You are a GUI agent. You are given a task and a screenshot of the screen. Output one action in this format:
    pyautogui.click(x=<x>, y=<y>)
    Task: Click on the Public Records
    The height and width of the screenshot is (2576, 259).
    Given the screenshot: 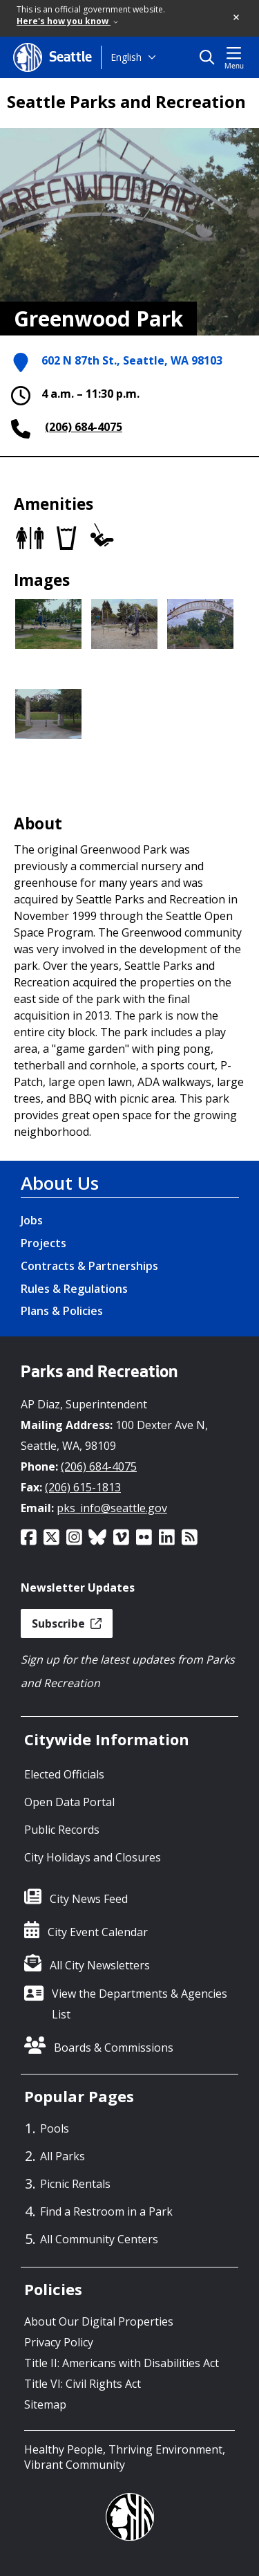 What is the action you would take?
    pyautogui.click(x=61, y=1829)
    